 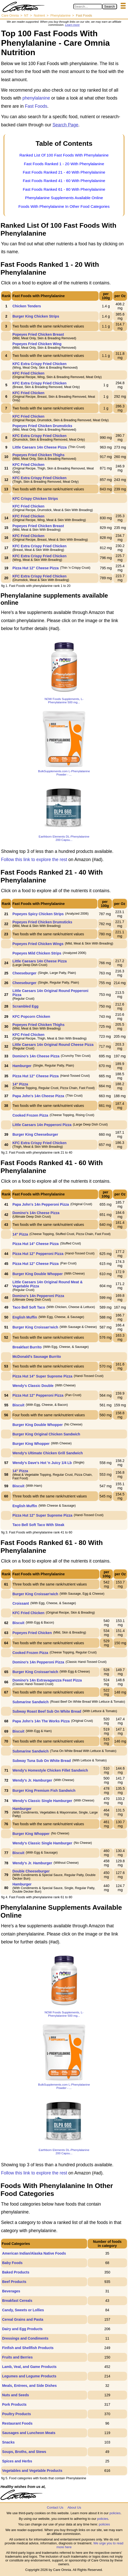 I want to click on Breakfast Burrito, so click(x=27, y=1347).